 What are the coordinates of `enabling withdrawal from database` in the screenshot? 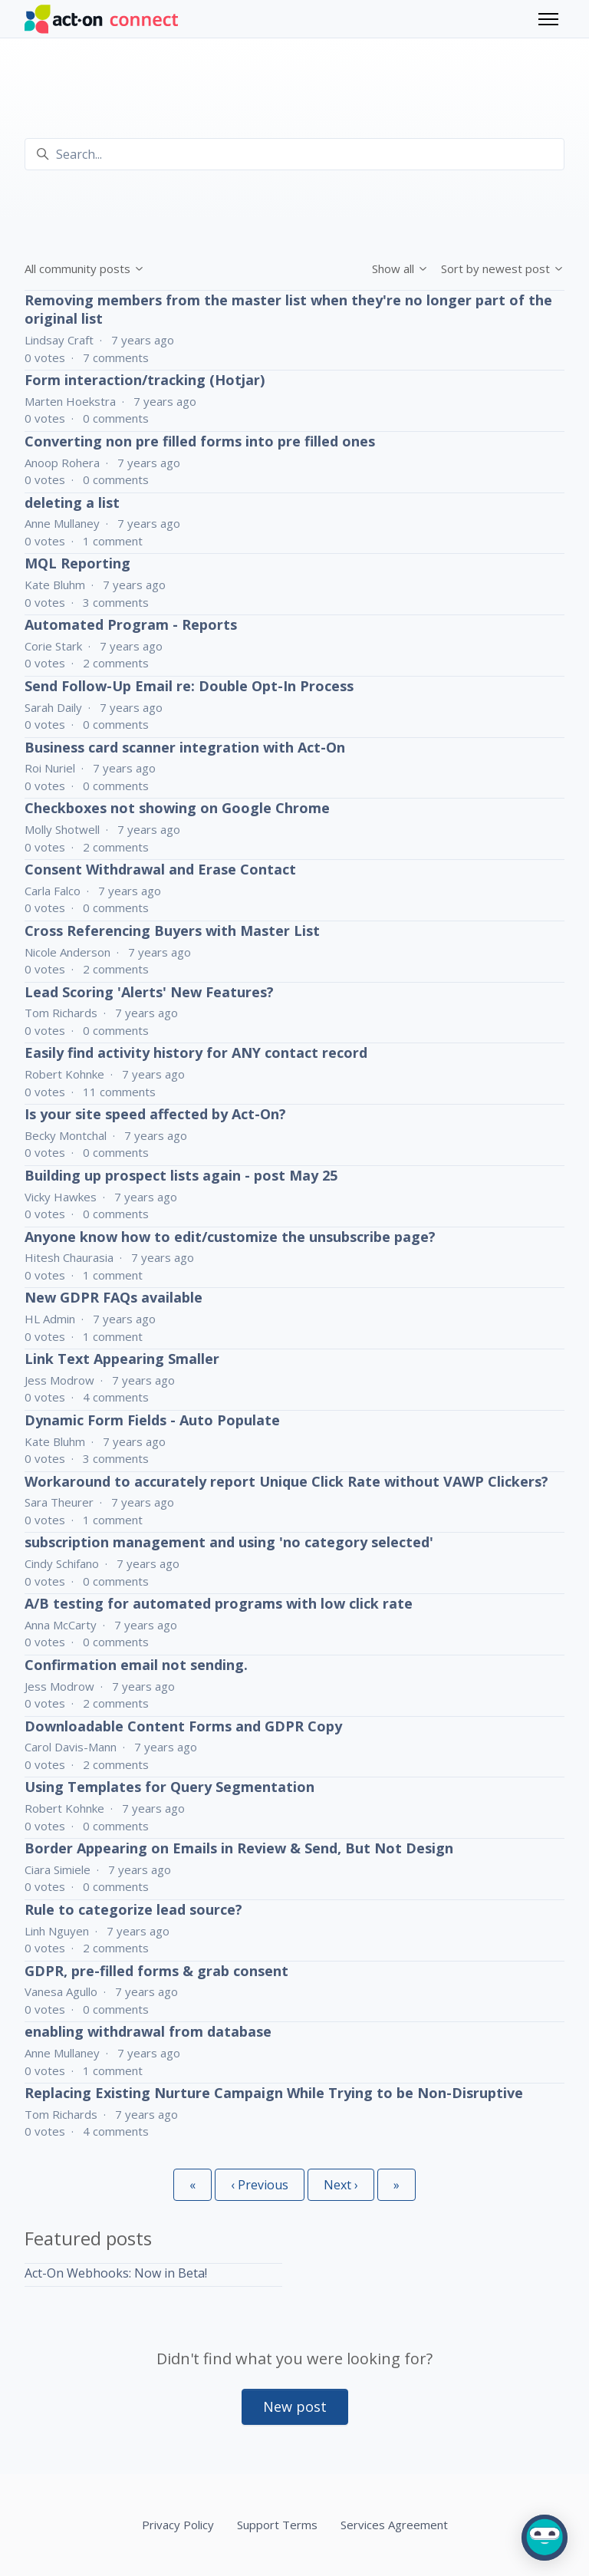 It's located at (148, 2031).